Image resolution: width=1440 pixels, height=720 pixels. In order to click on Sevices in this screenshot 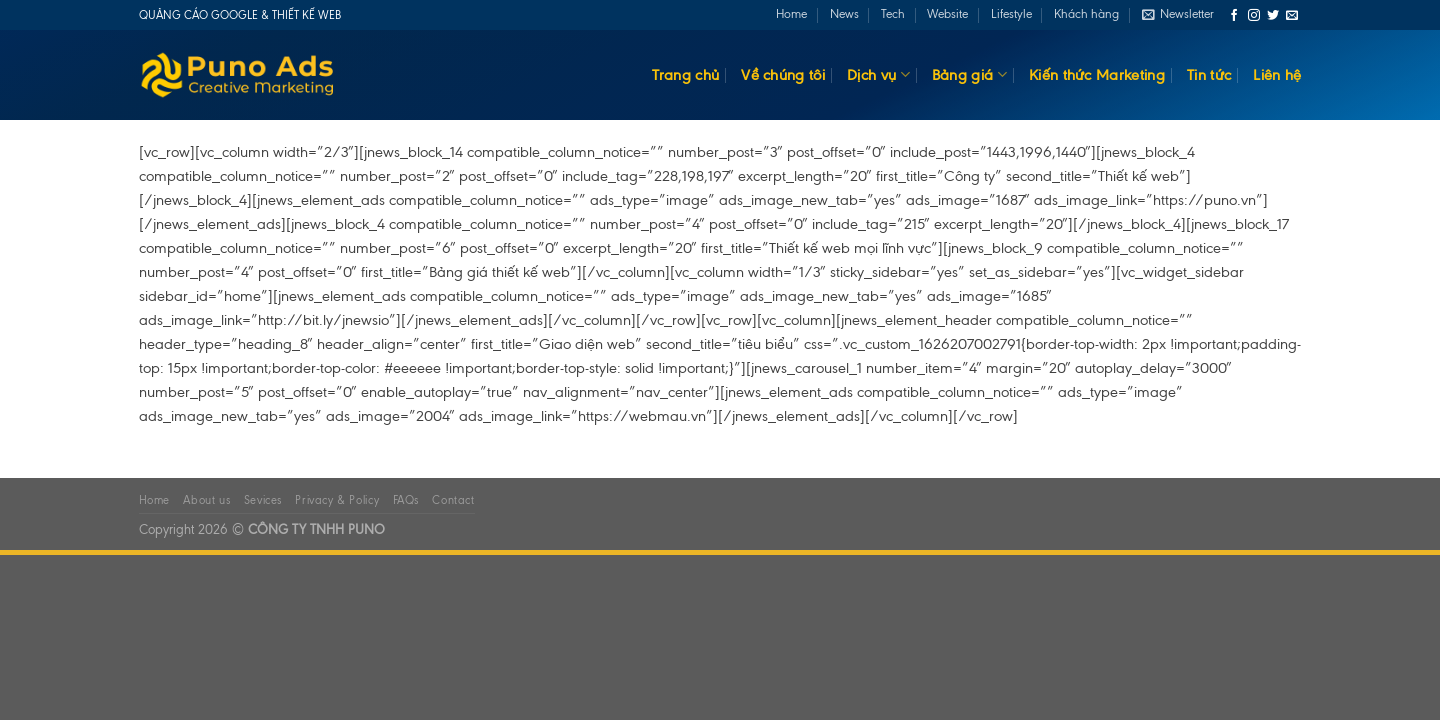, I will do `click(263, 500)`.